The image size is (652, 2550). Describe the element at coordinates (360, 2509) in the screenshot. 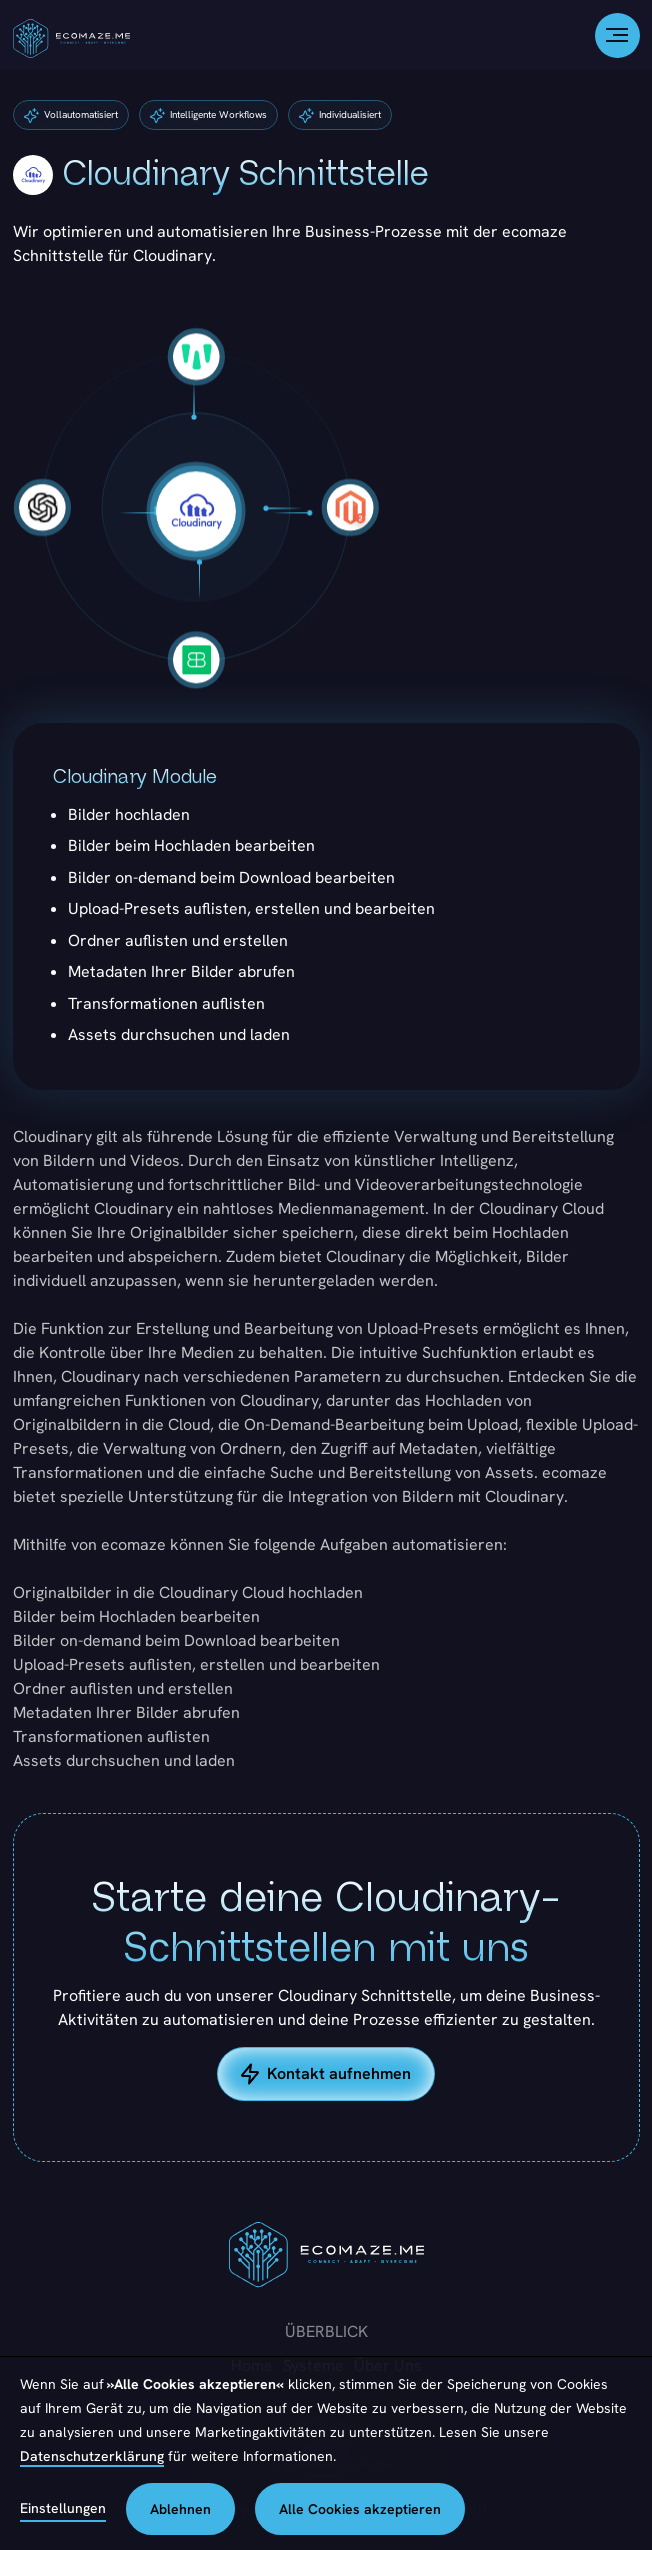

I see `Alle Cookies akzeptieren [button]` at that location.